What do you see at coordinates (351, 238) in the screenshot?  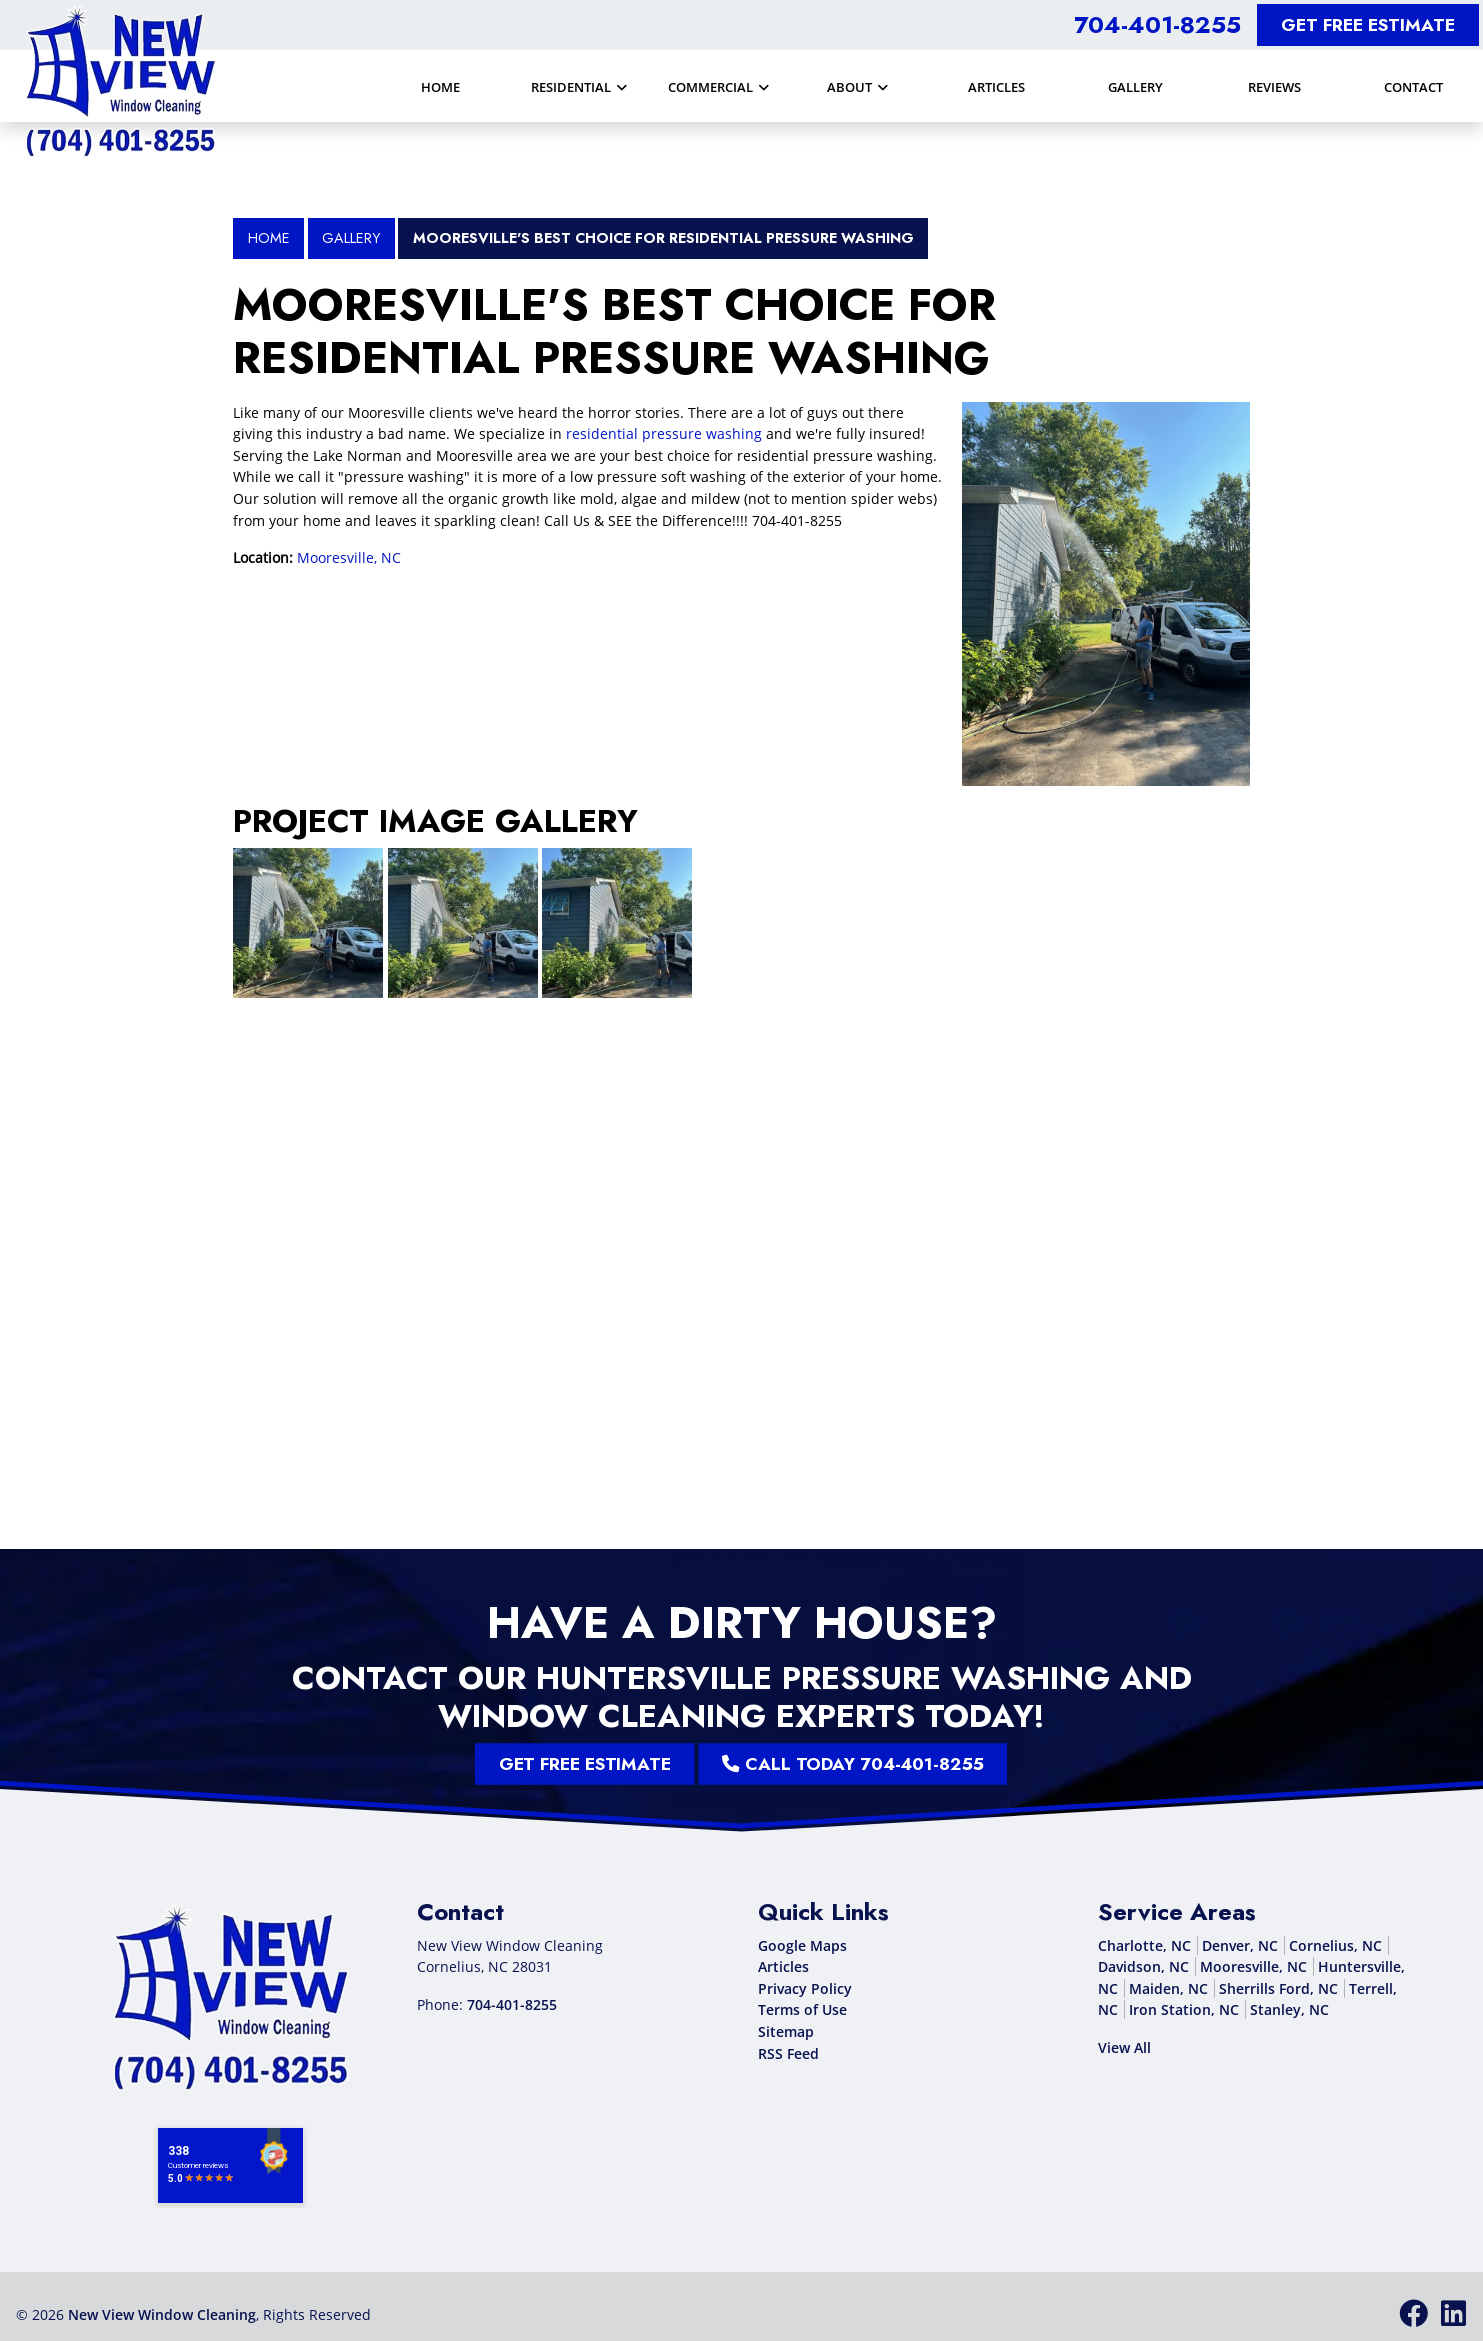 I see `Gallery` at bounding box center [351, 238].